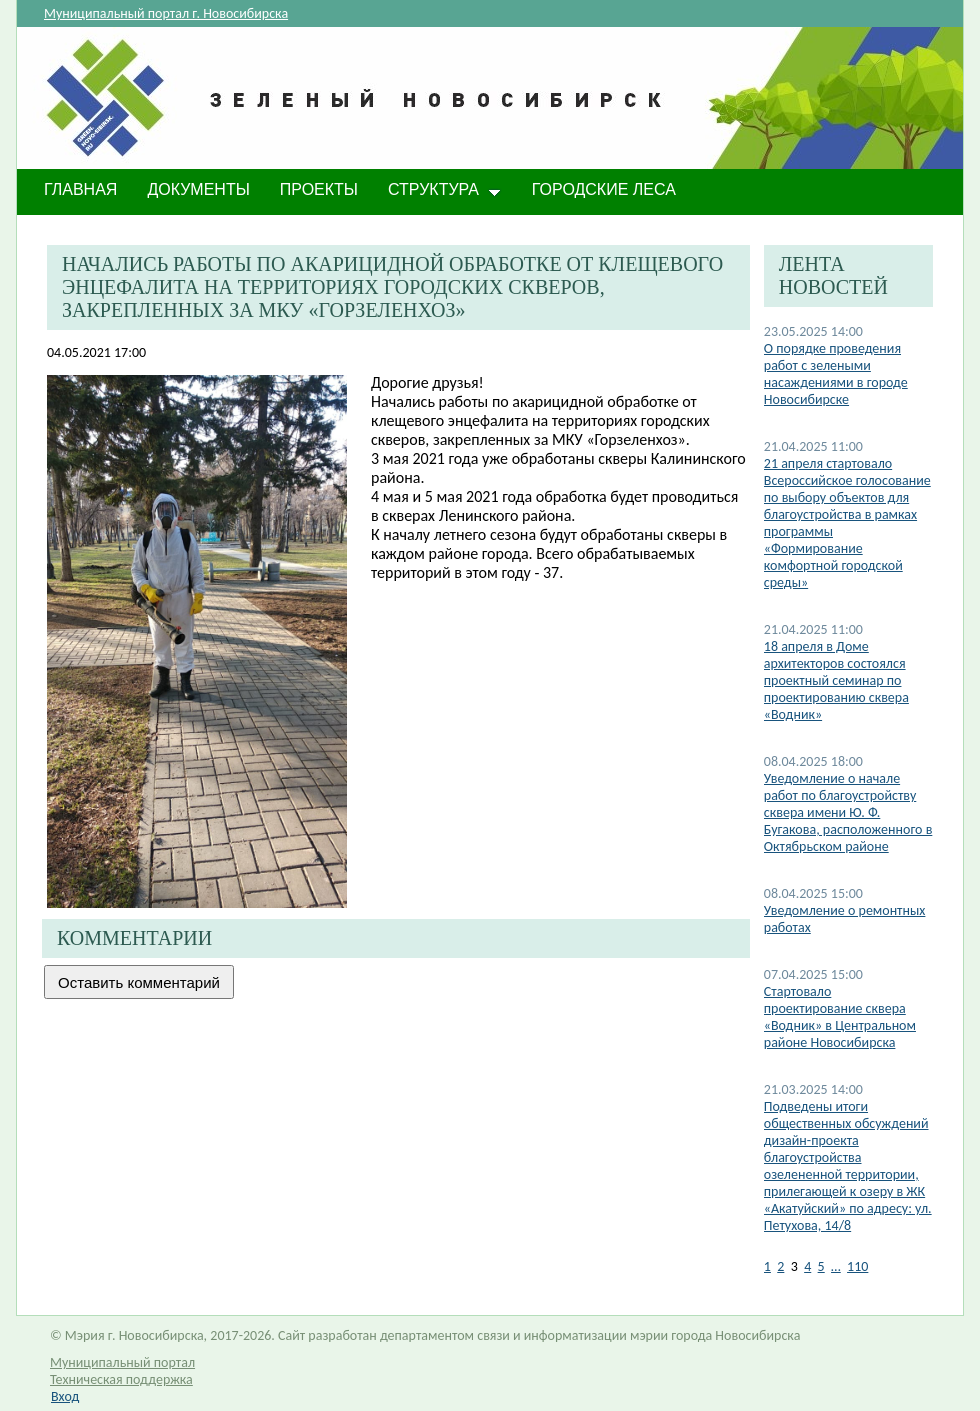 This screenshot has width=980, height=1411. Describe the element at coordinates (122, 1362) in the screenshot. I see `Муниципальный портал` at that location.